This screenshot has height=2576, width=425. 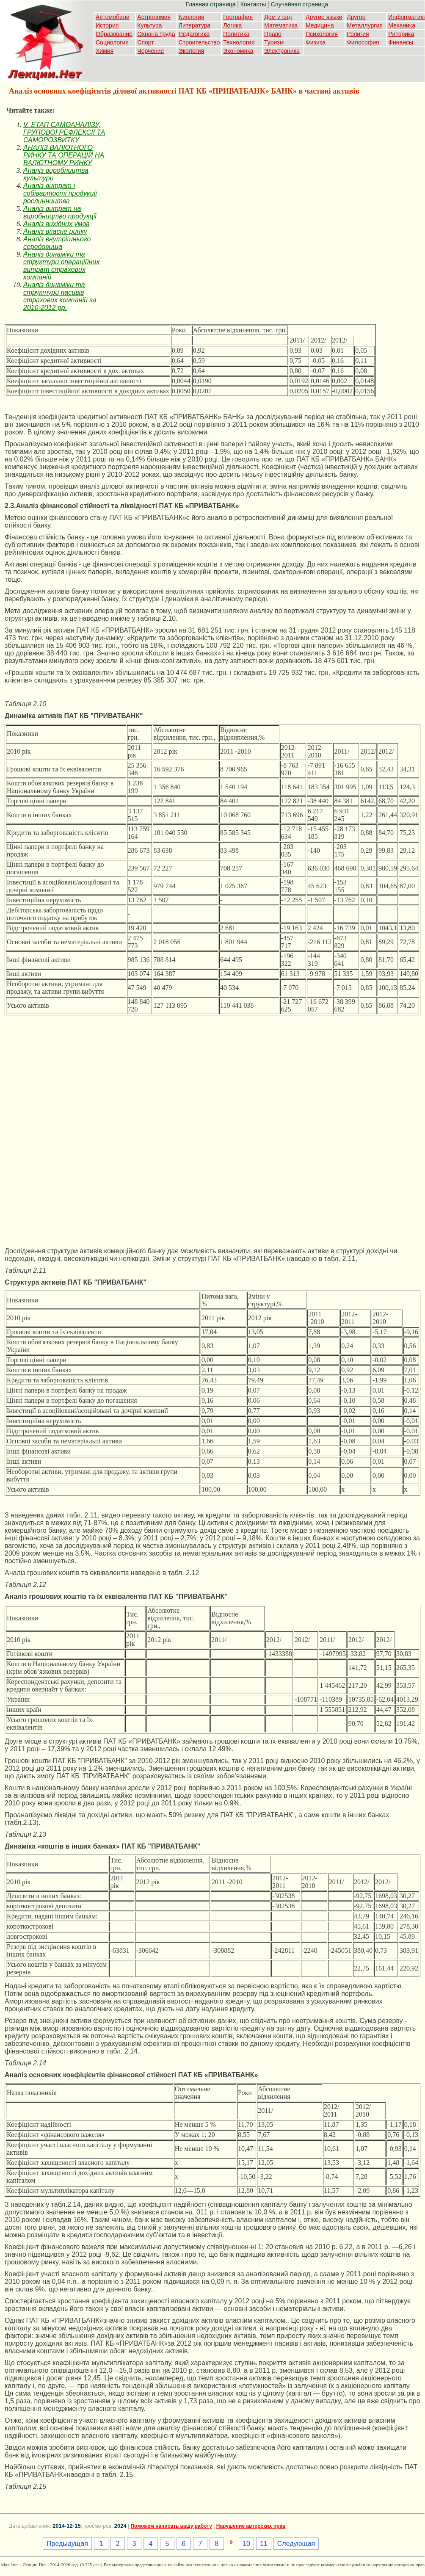 What do you see at coordinates (365, 25) in the screenshot?
I see `Металлургия` at bounding box center [365, 25].